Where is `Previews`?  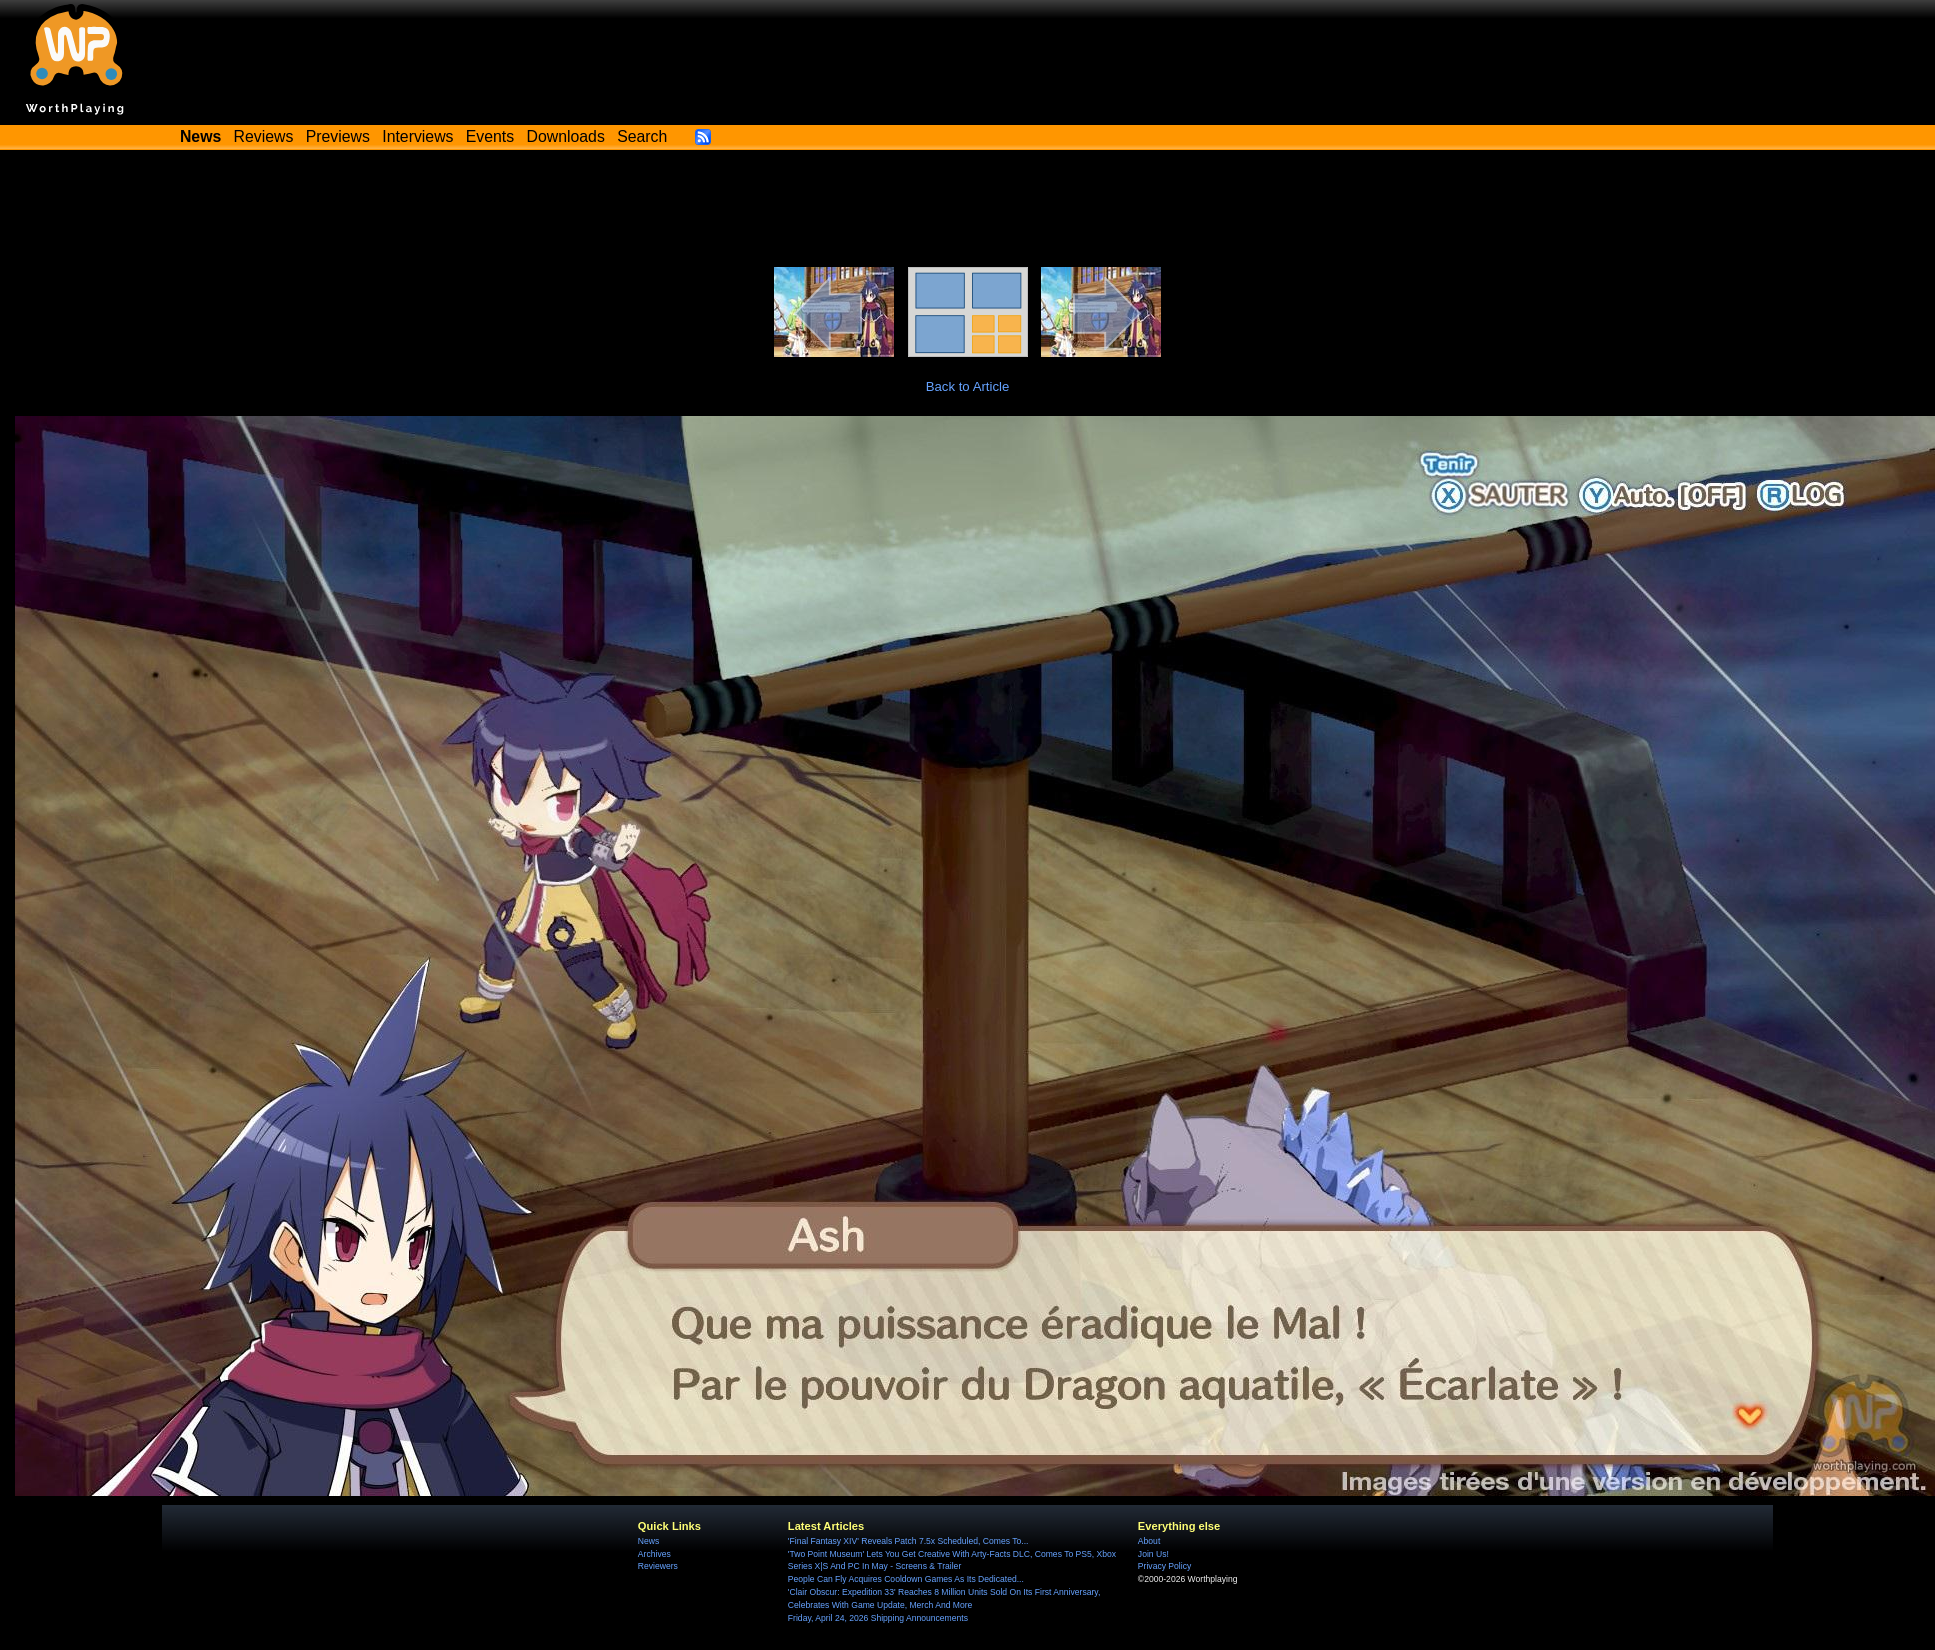
Previews is located at coordinates (338, 136).